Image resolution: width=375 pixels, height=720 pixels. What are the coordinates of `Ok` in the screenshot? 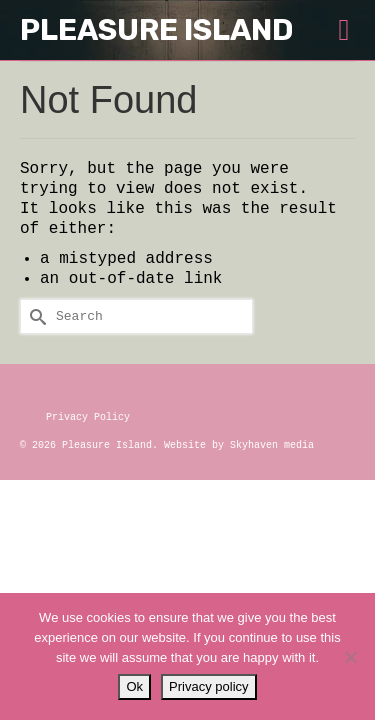 It's located at (134, 686).